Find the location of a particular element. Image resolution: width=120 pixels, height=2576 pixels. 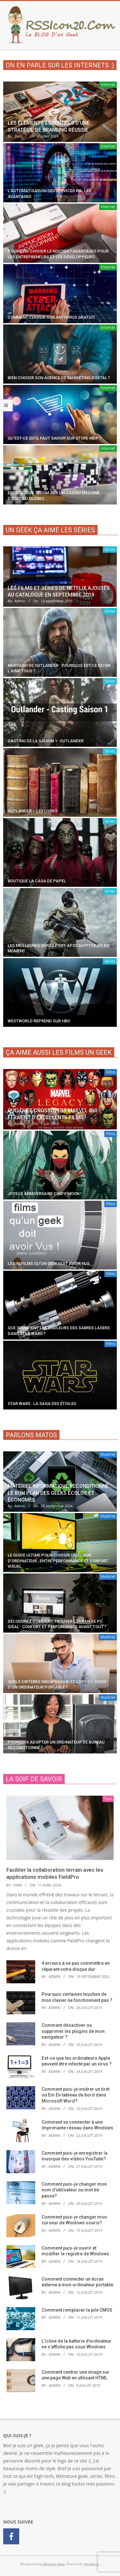

Comment remplacer la pile CMOS is located at coordinates (77, 2310).